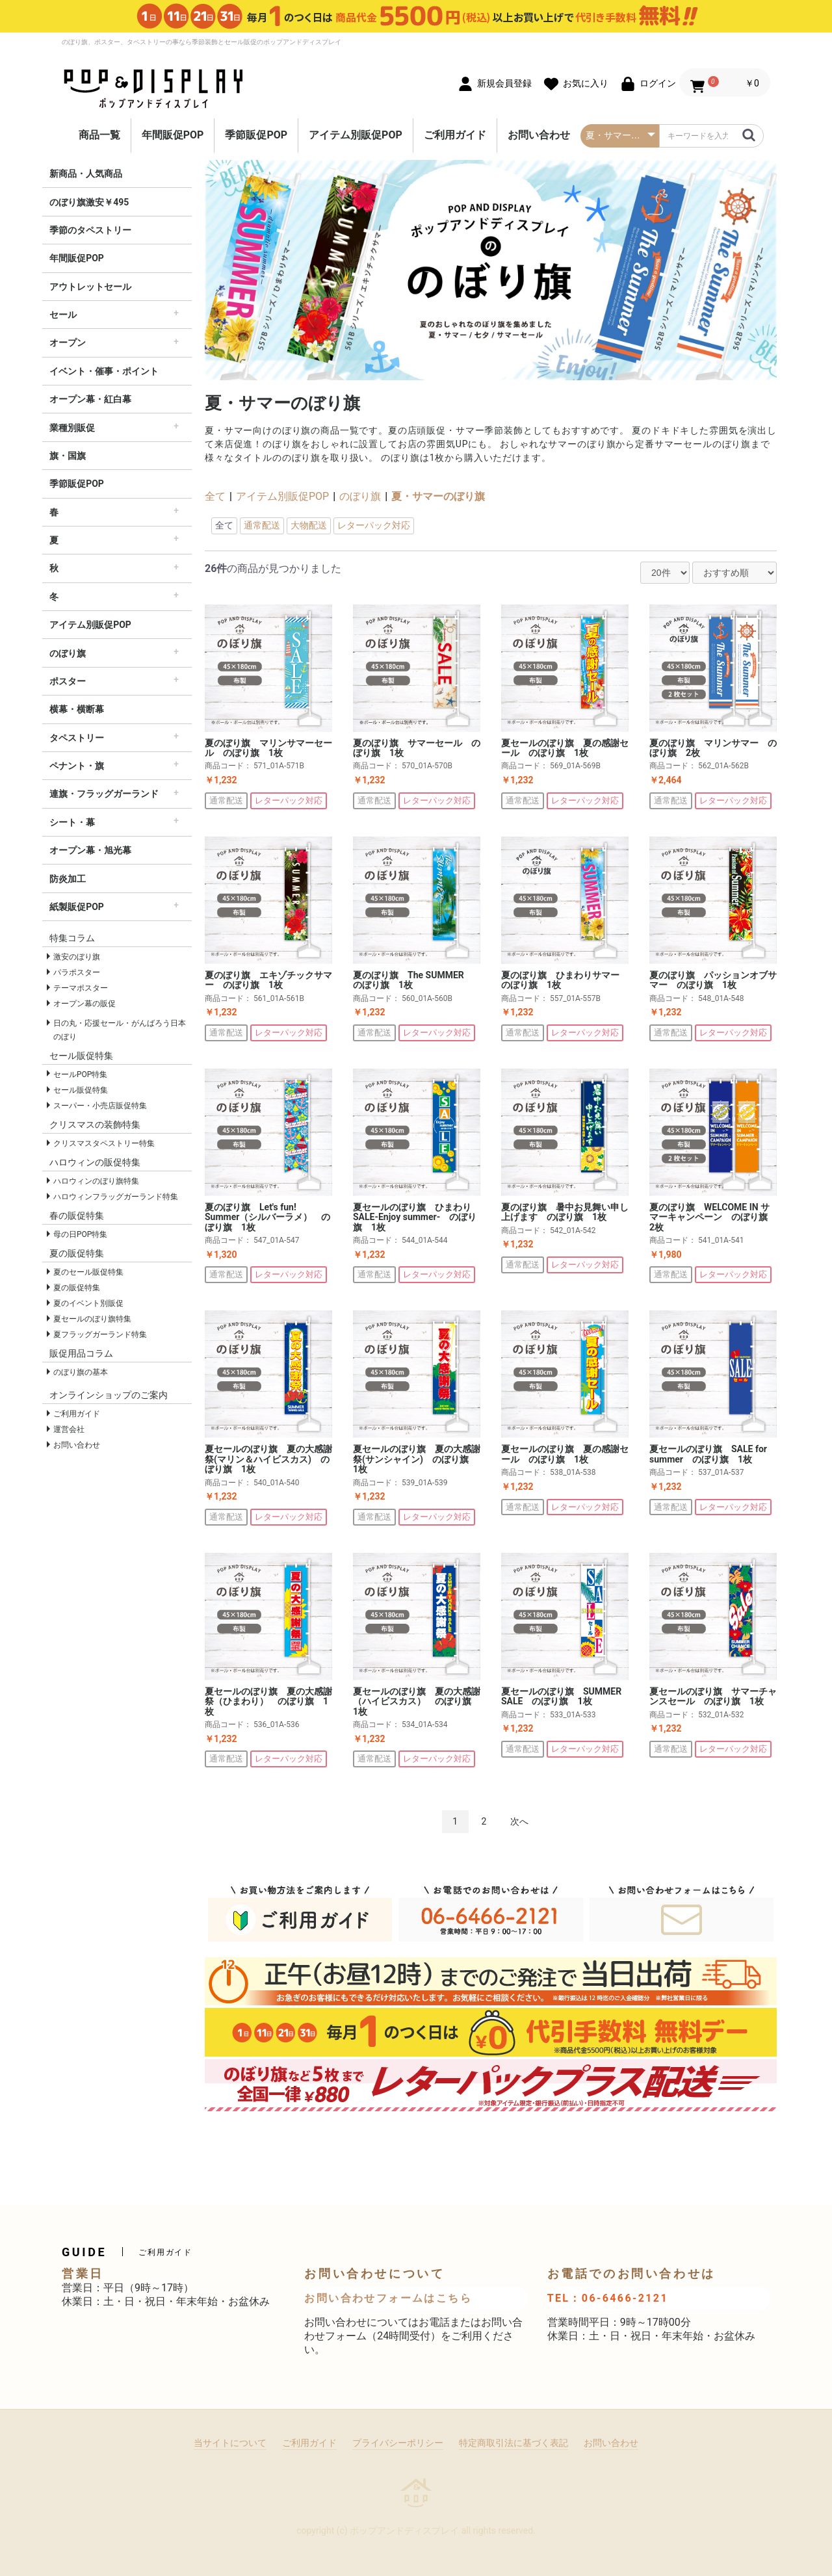 The height and width of the screenshot is (2576, 832). I want to click on 夏の販促特集, so click(76, 1287).